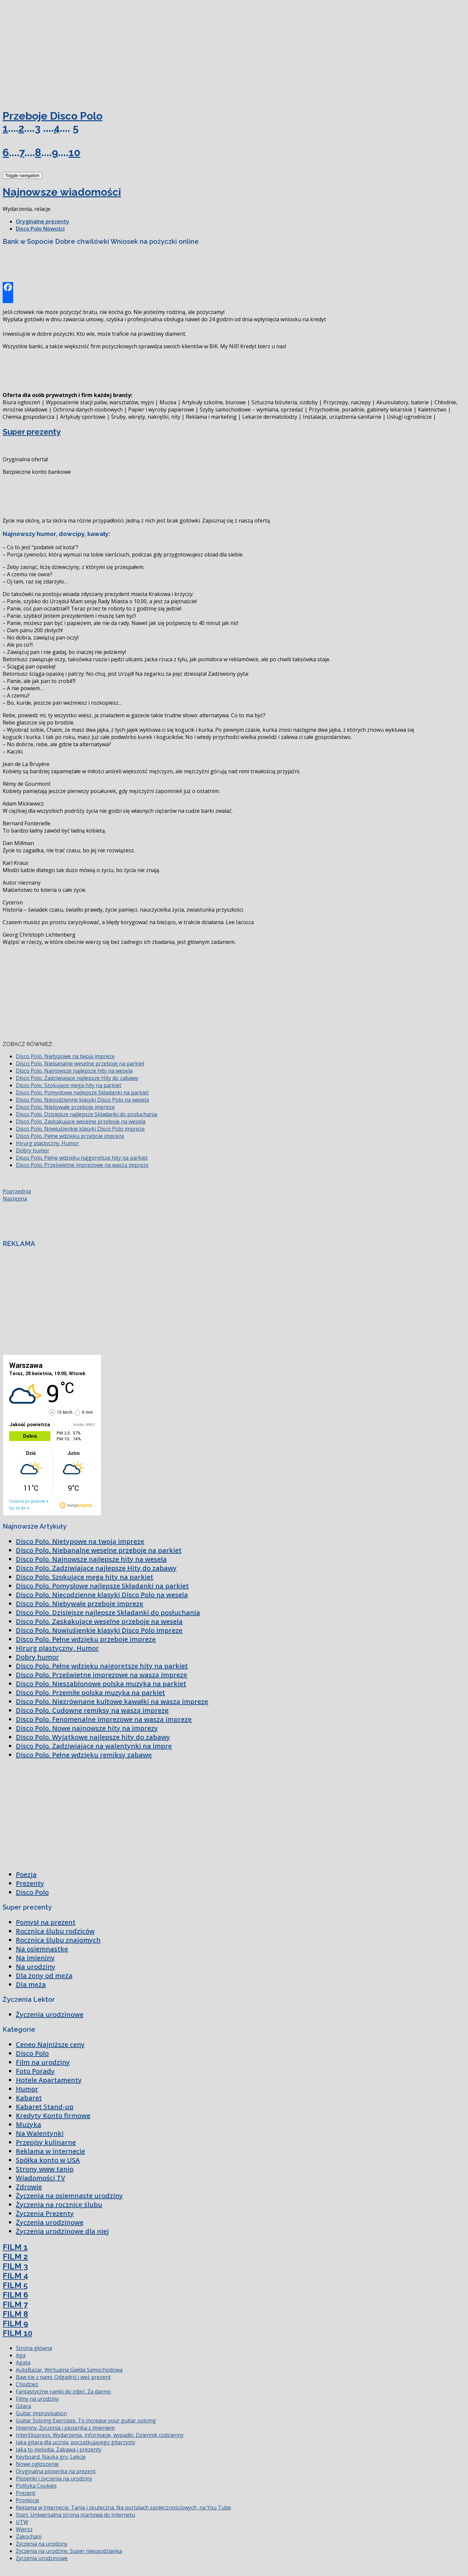  I want to click on FILM 10, so click(17, 2333).